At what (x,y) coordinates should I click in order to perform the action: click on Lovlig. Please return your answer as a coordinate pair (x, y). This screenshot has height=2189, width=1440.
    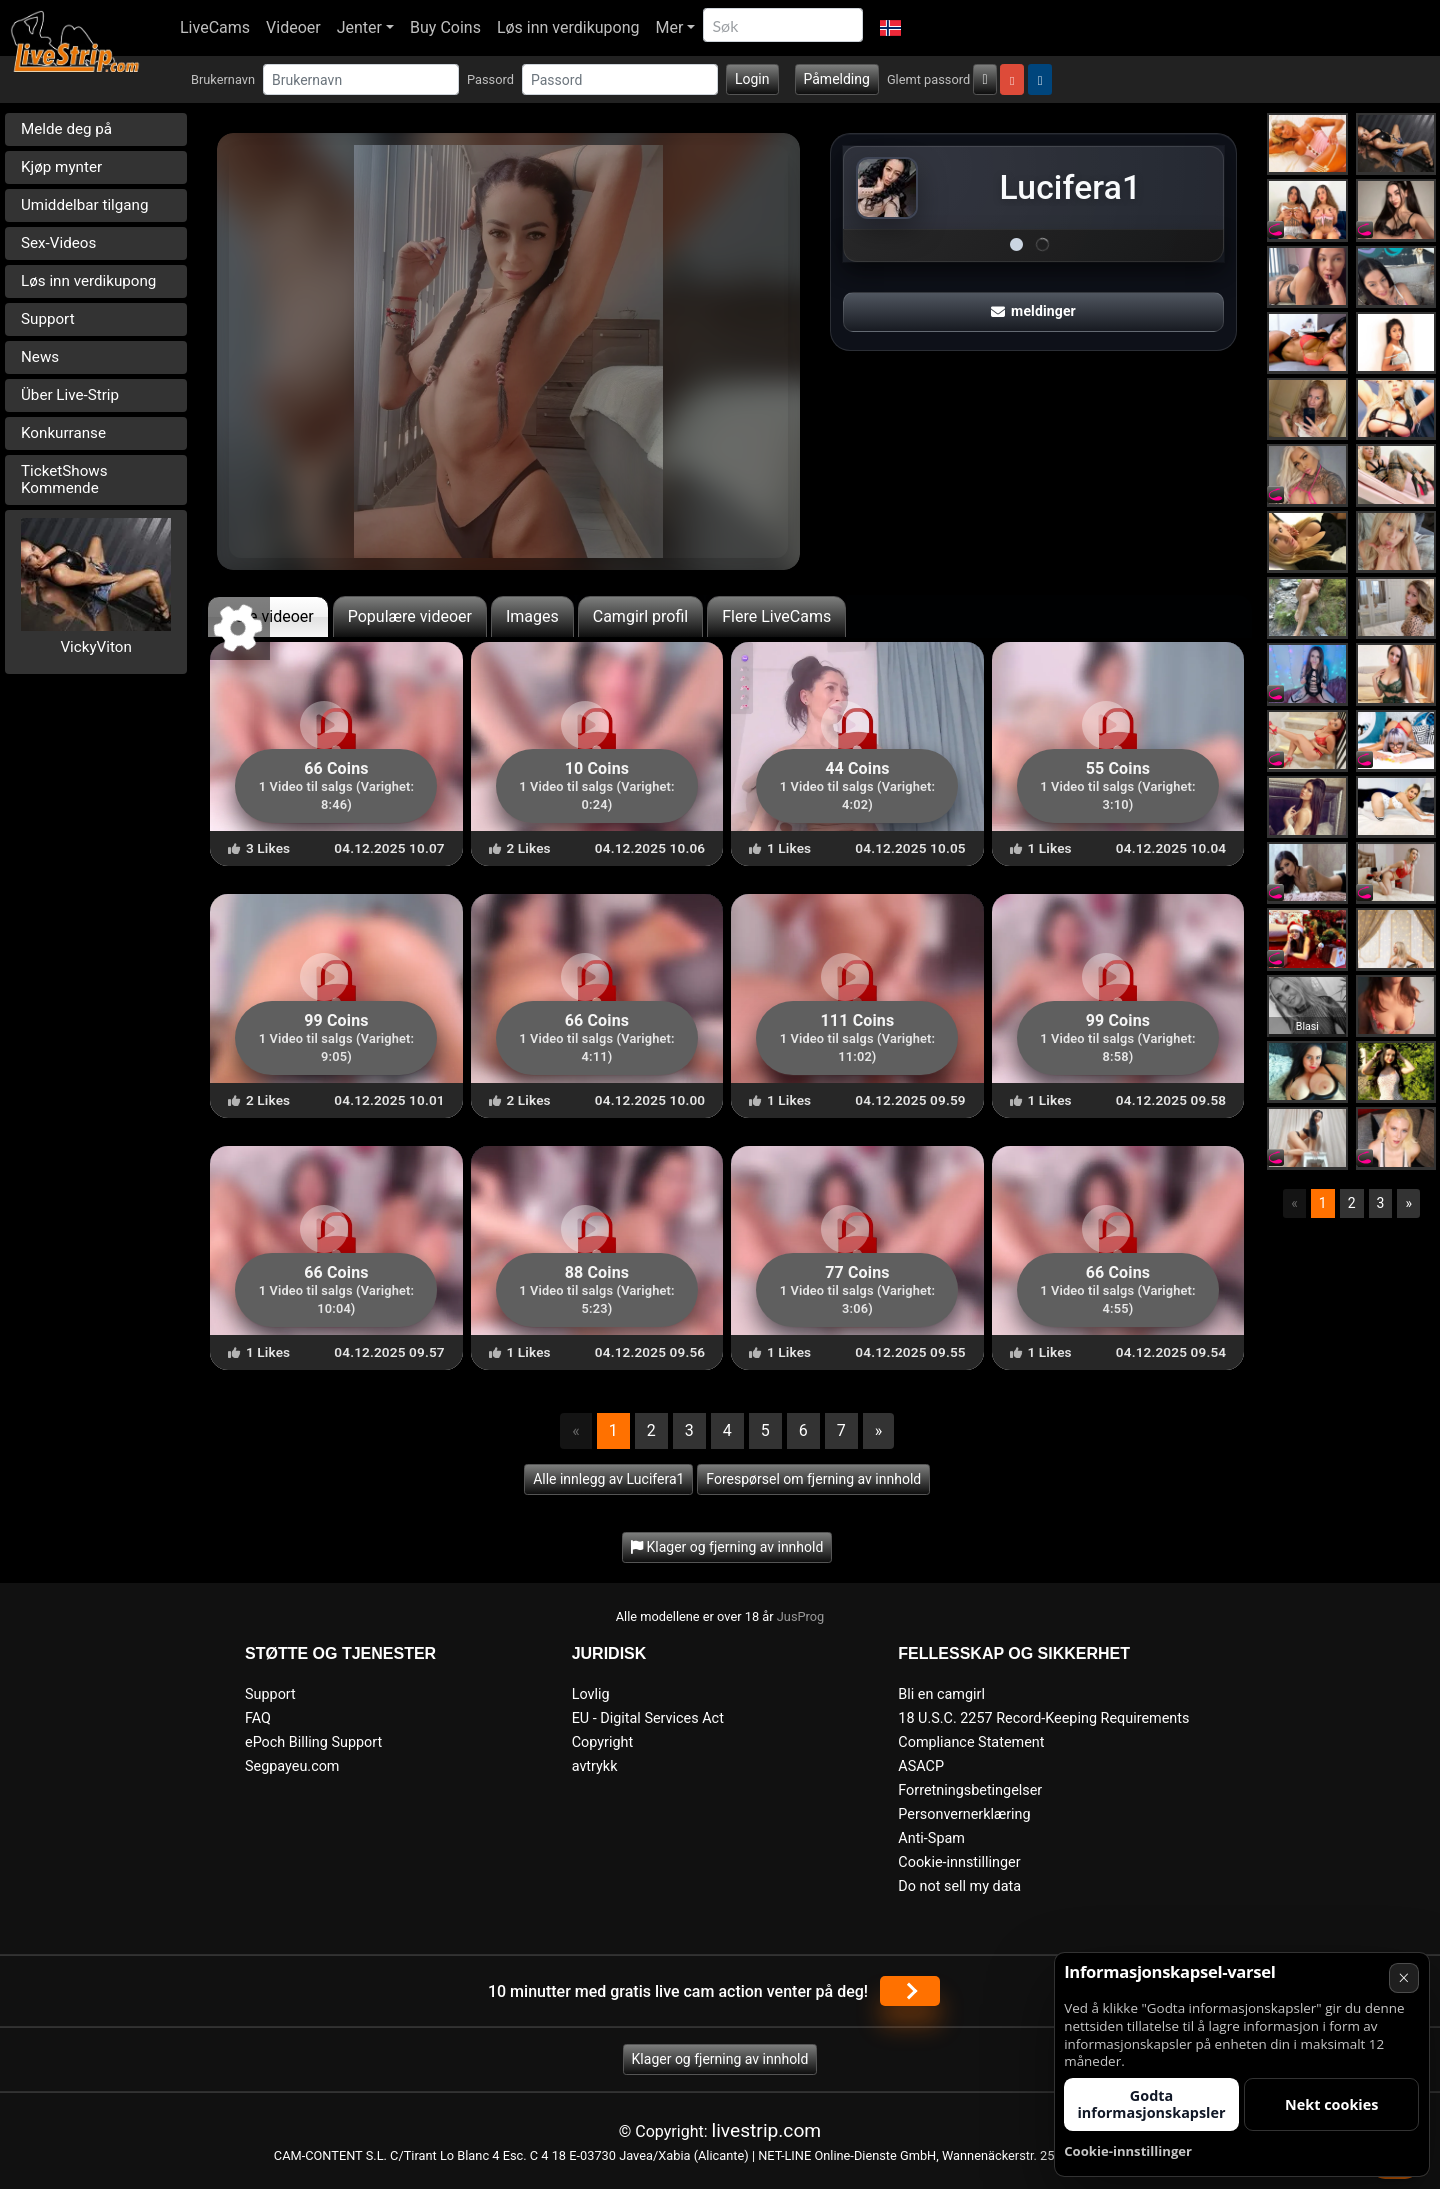
    Looking at the image, I should click on (591, 1694).